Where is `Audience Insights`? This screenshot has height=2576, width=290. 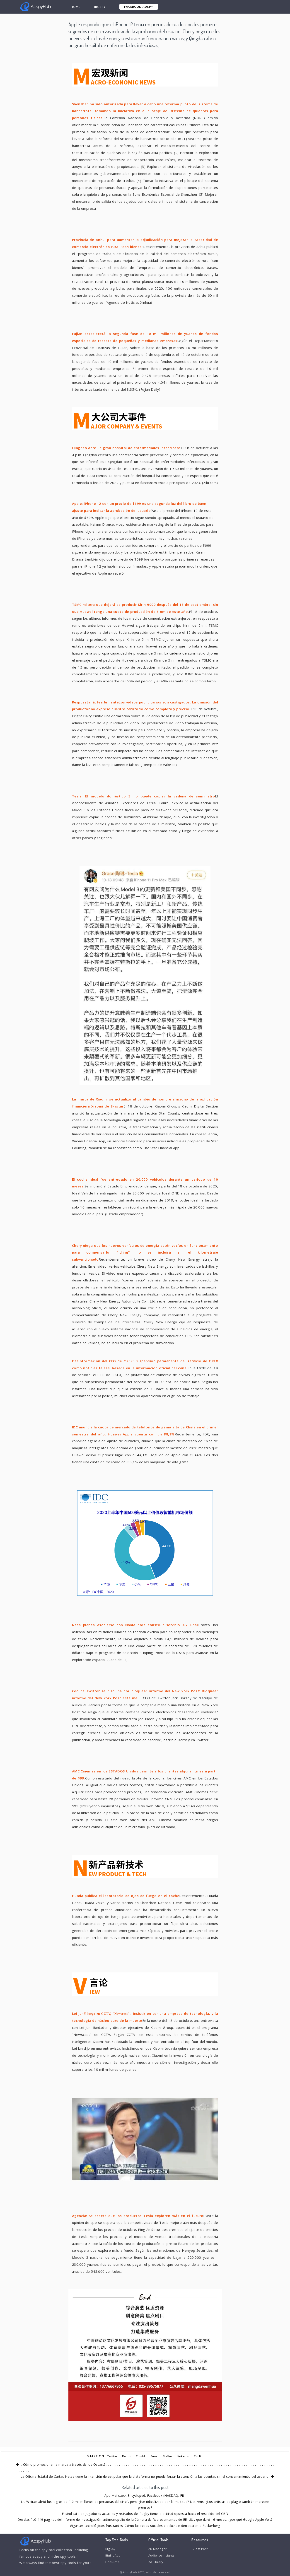 Audience Insights is located at coordinates (163, 2556).